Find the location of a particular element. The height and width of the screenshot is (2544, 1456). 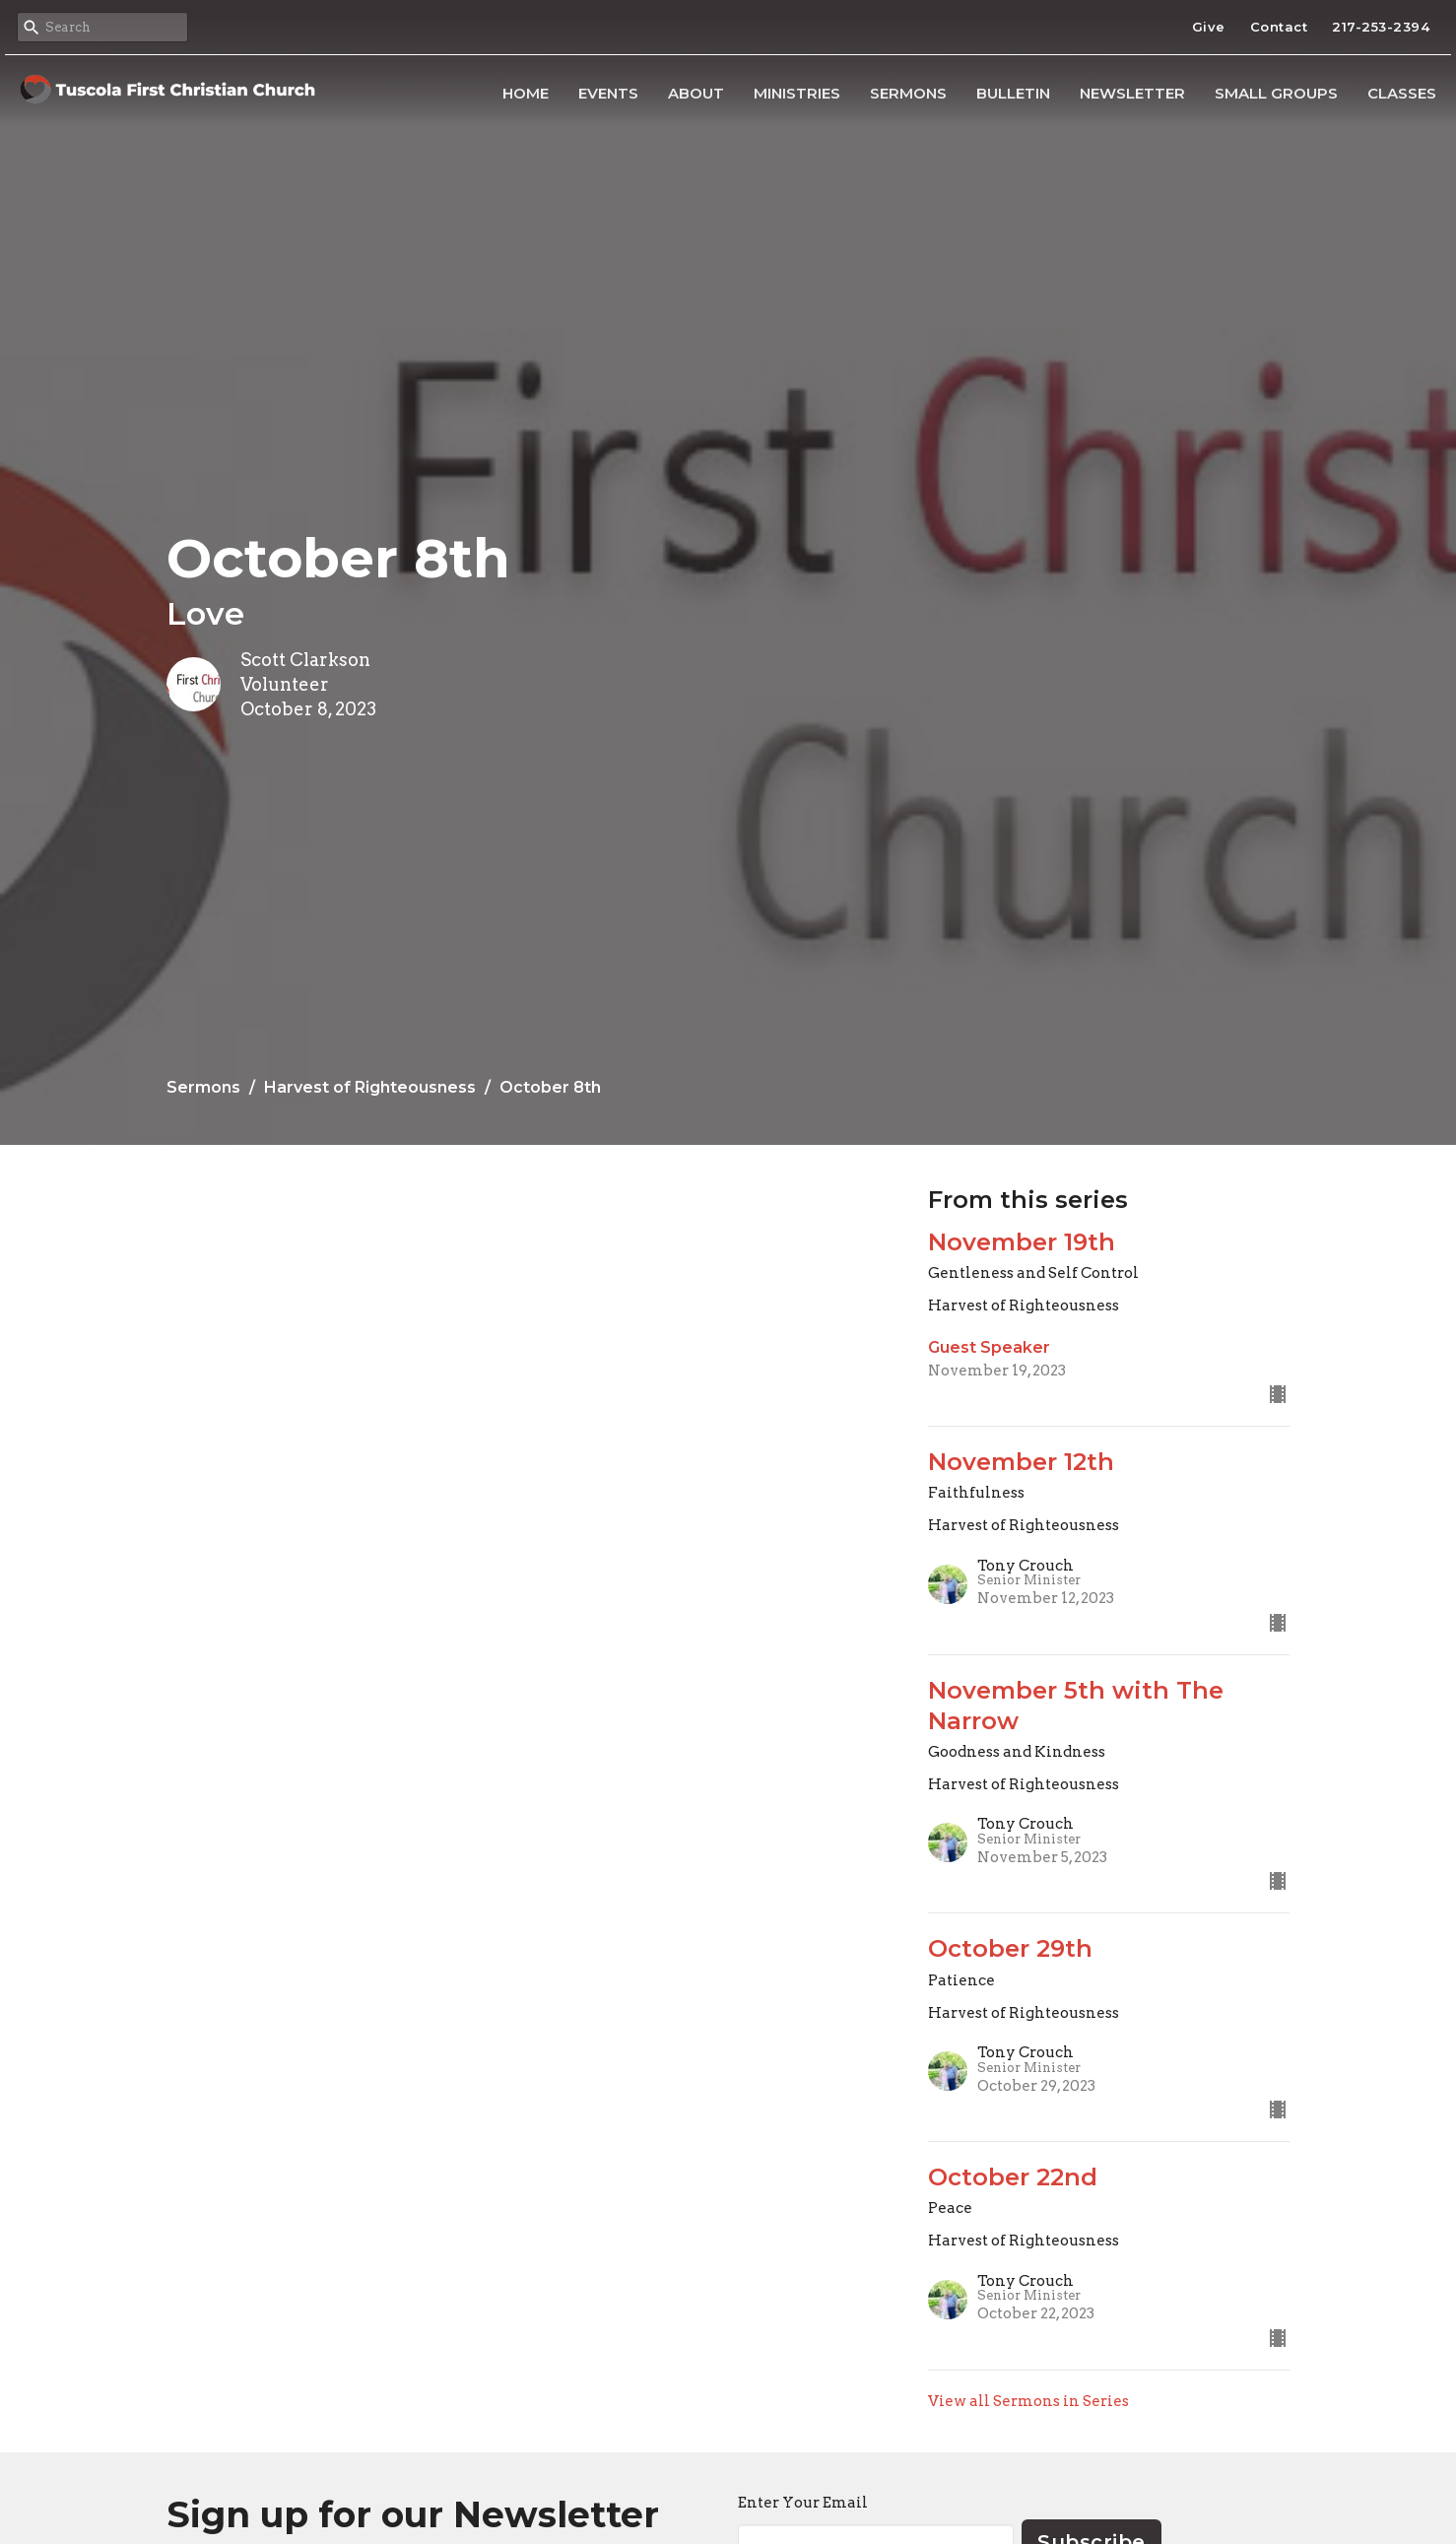

Give is located at coordinates (1208, 26).